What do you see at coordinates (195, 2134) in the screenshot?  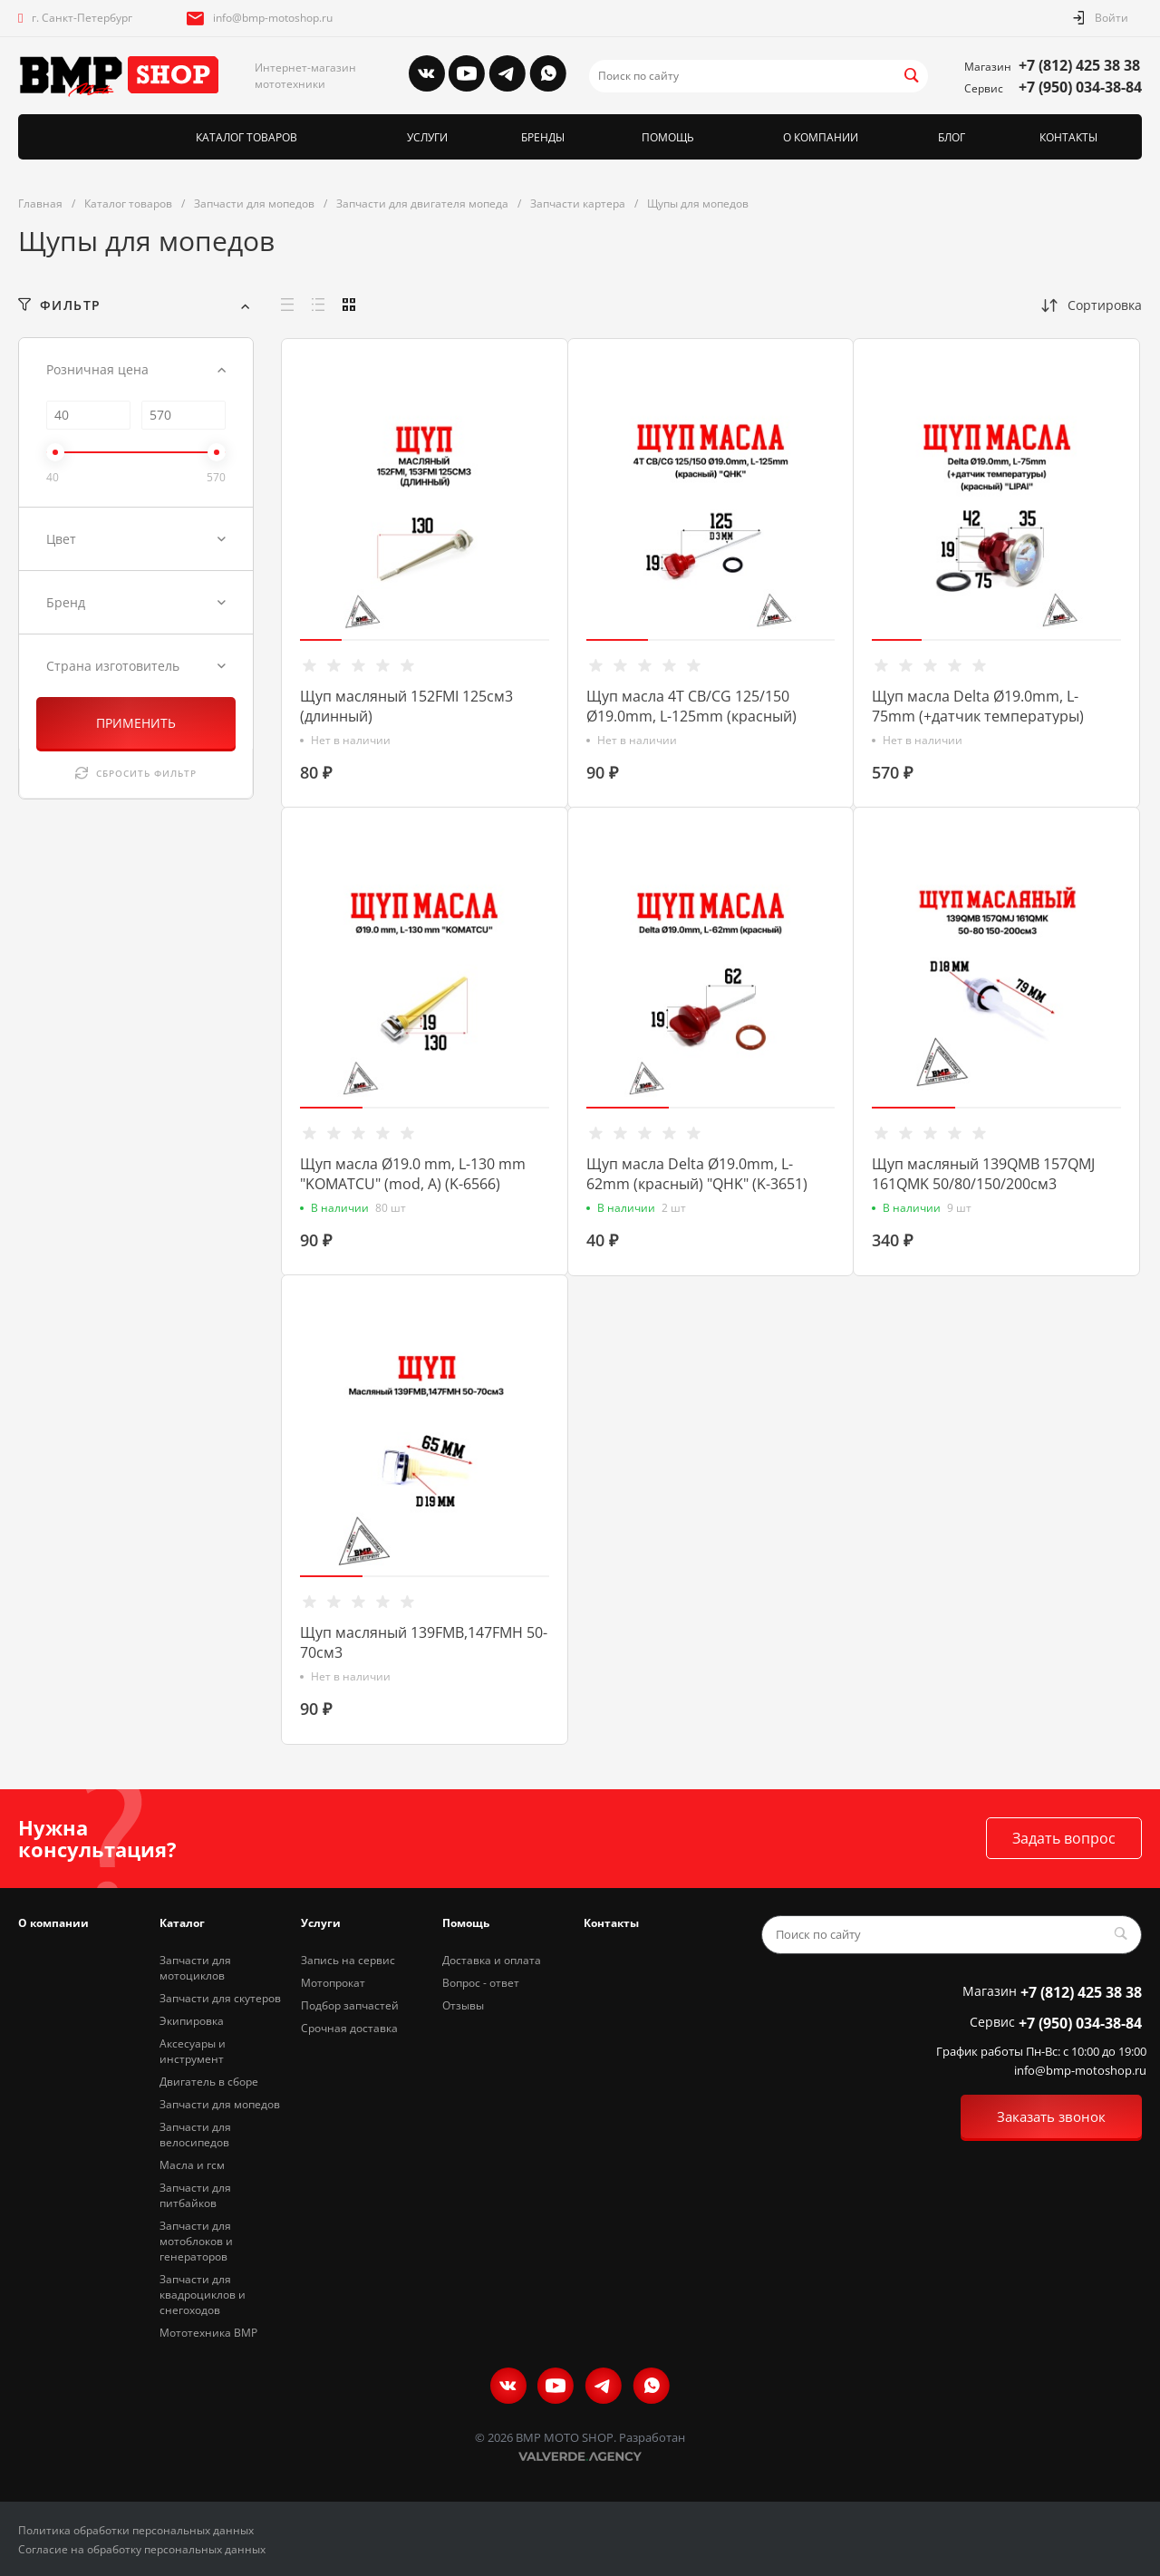 I see `Запчасти для велосипедов` at bounding box center [195, 2134].